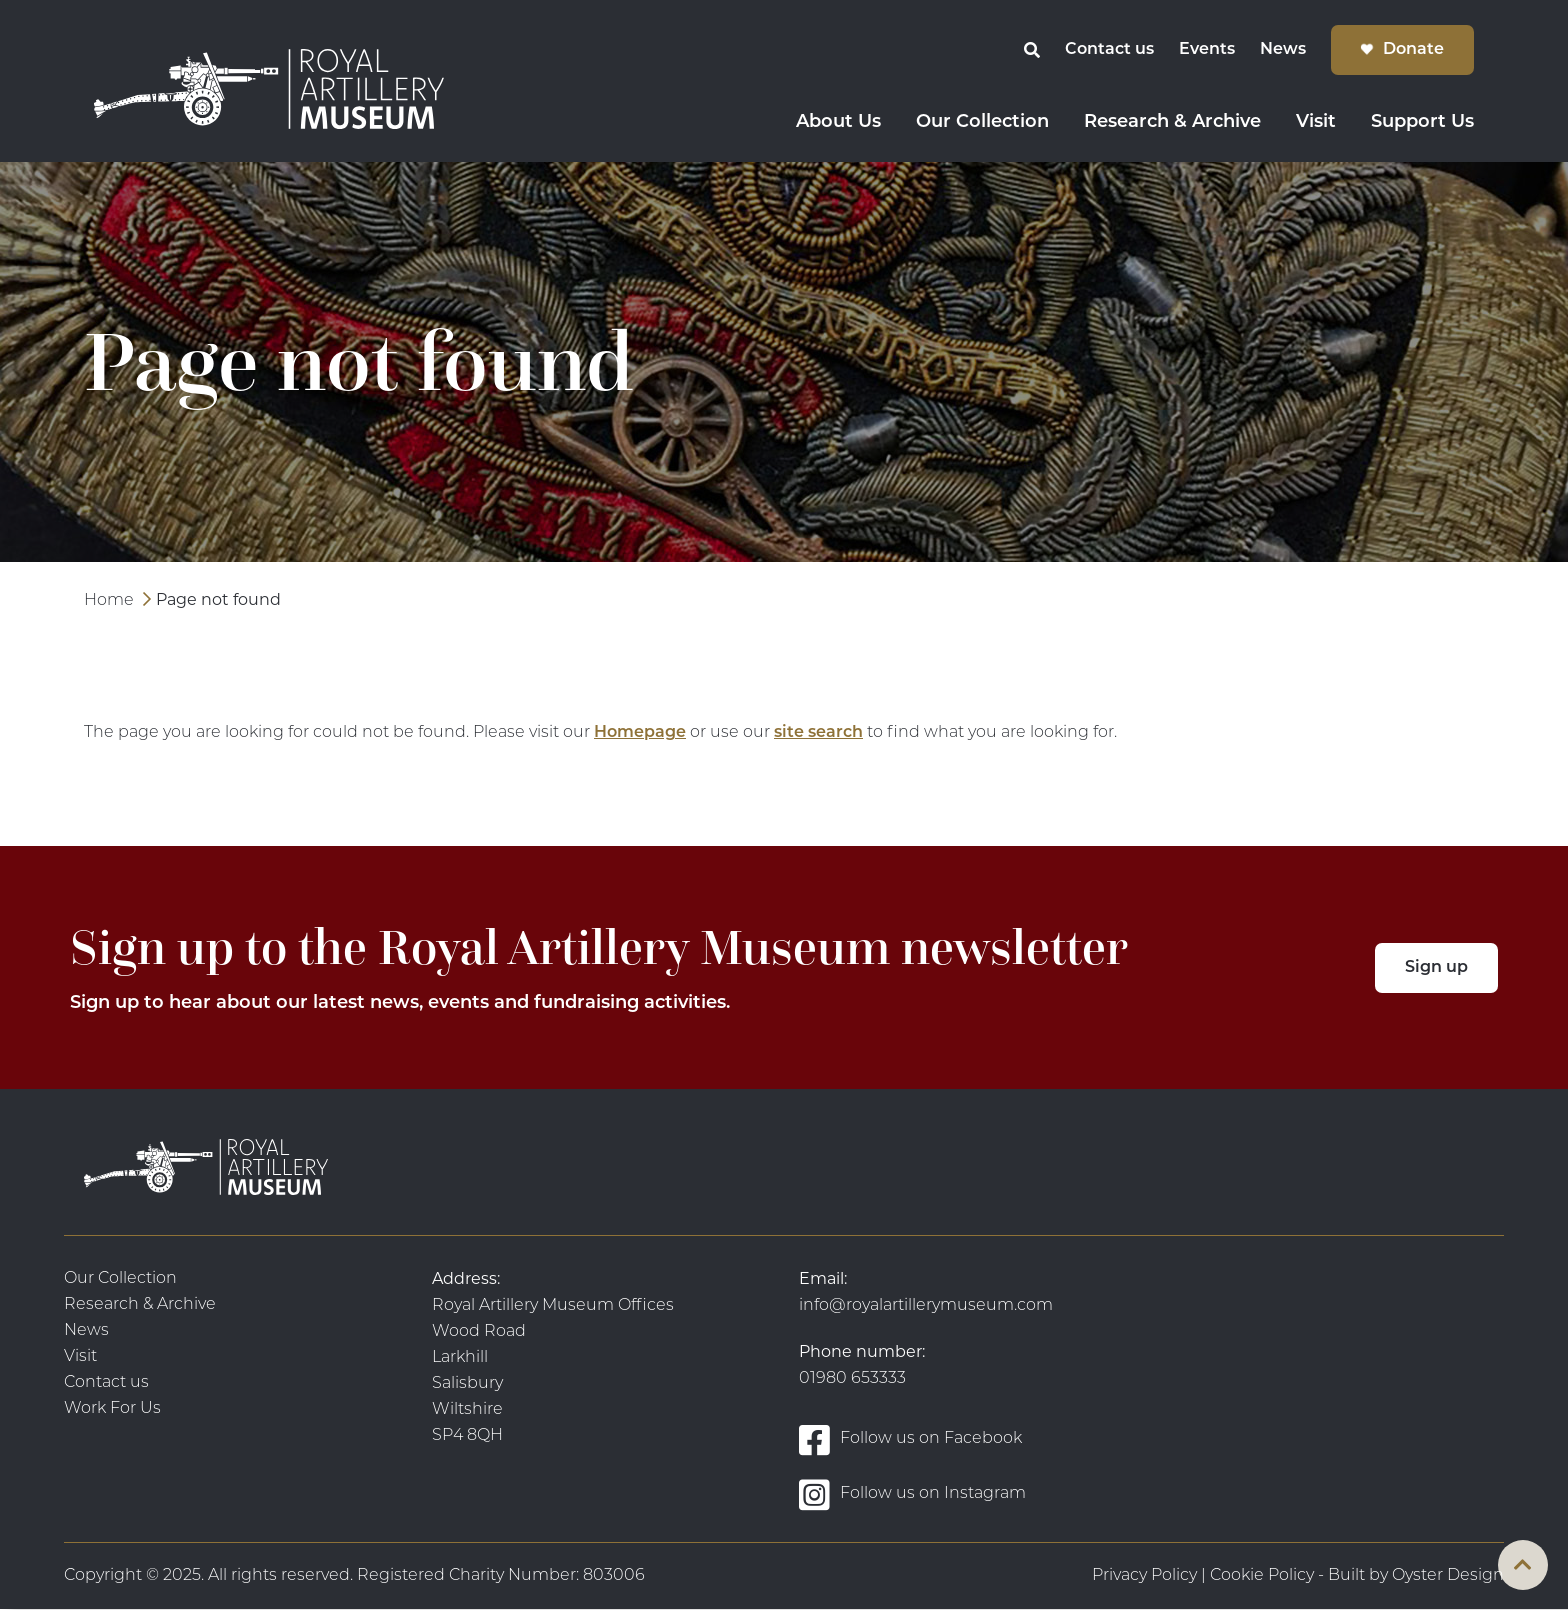  Describe the element at coordinates (1448, 1576) in the screenshot. I see `Oyster Design` at that location.